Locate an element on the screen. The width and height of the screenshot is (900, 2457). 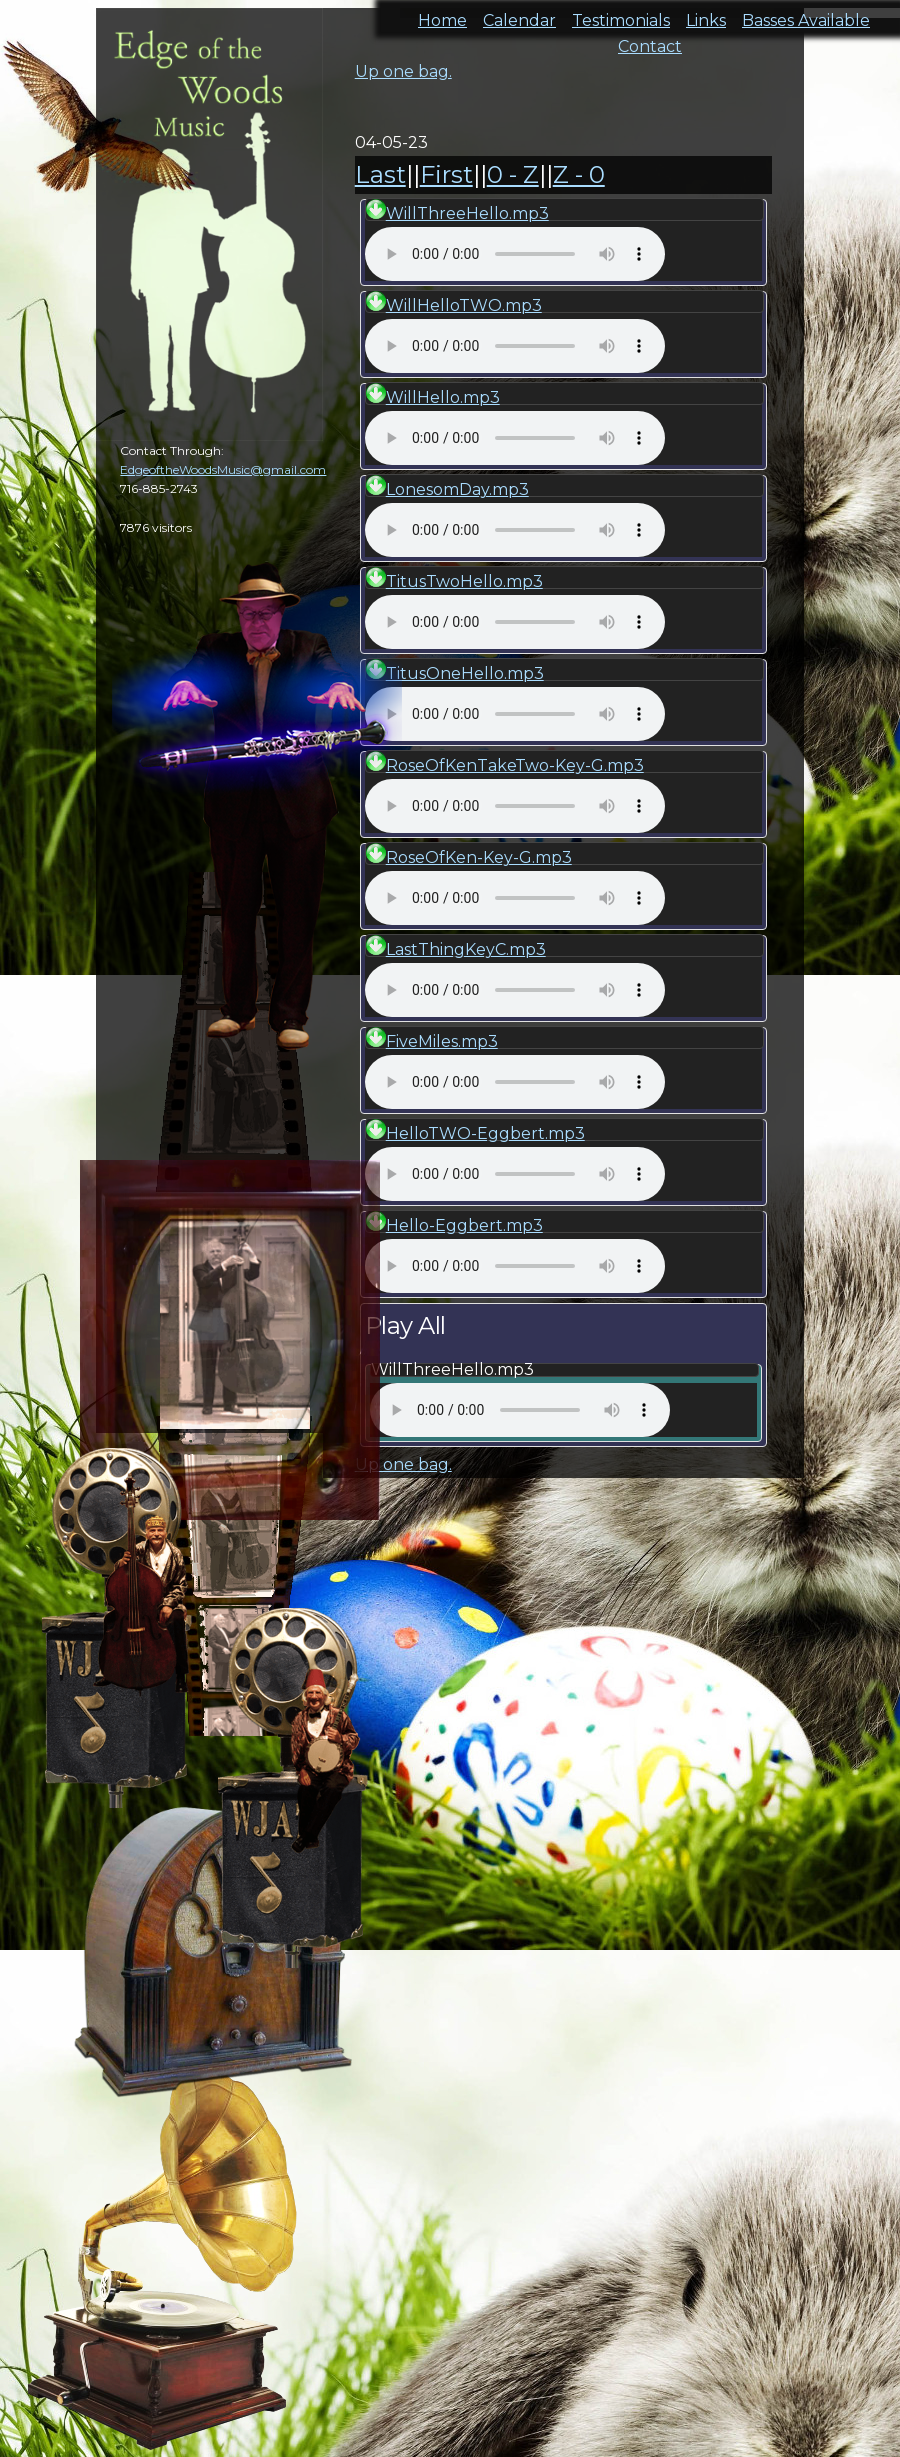
cal is located at coordinates (100, 130).